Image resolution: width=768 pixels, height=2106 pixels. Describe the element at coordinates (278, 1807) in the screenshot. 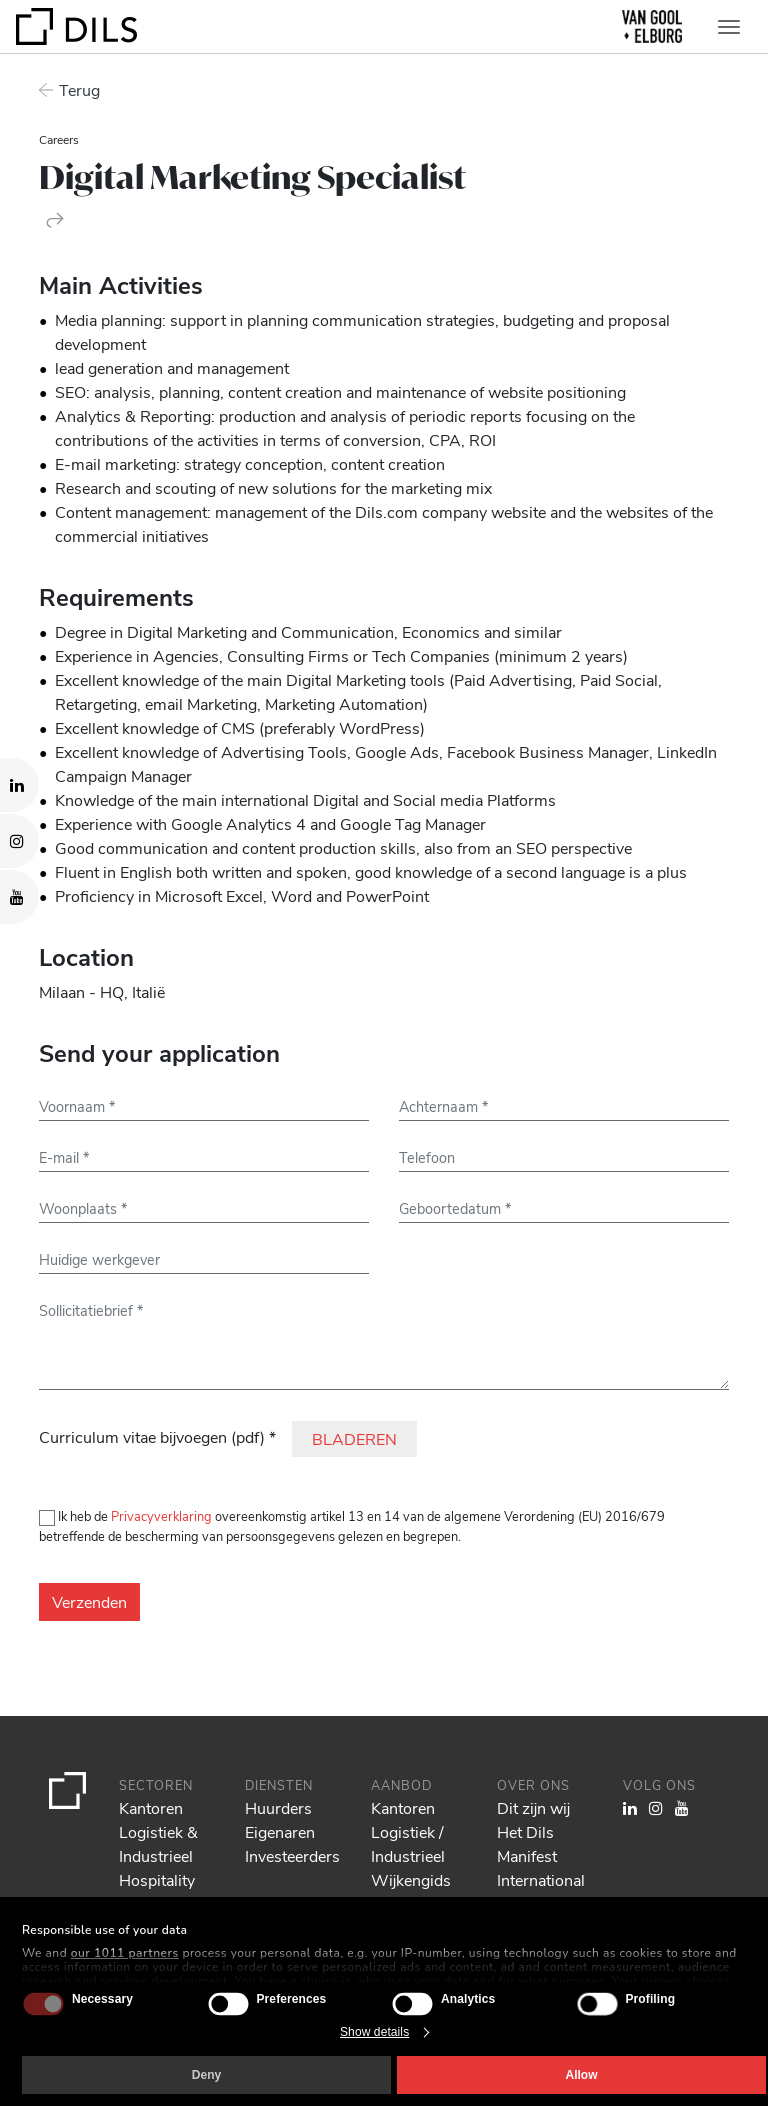

I see `Huurders` at that location.